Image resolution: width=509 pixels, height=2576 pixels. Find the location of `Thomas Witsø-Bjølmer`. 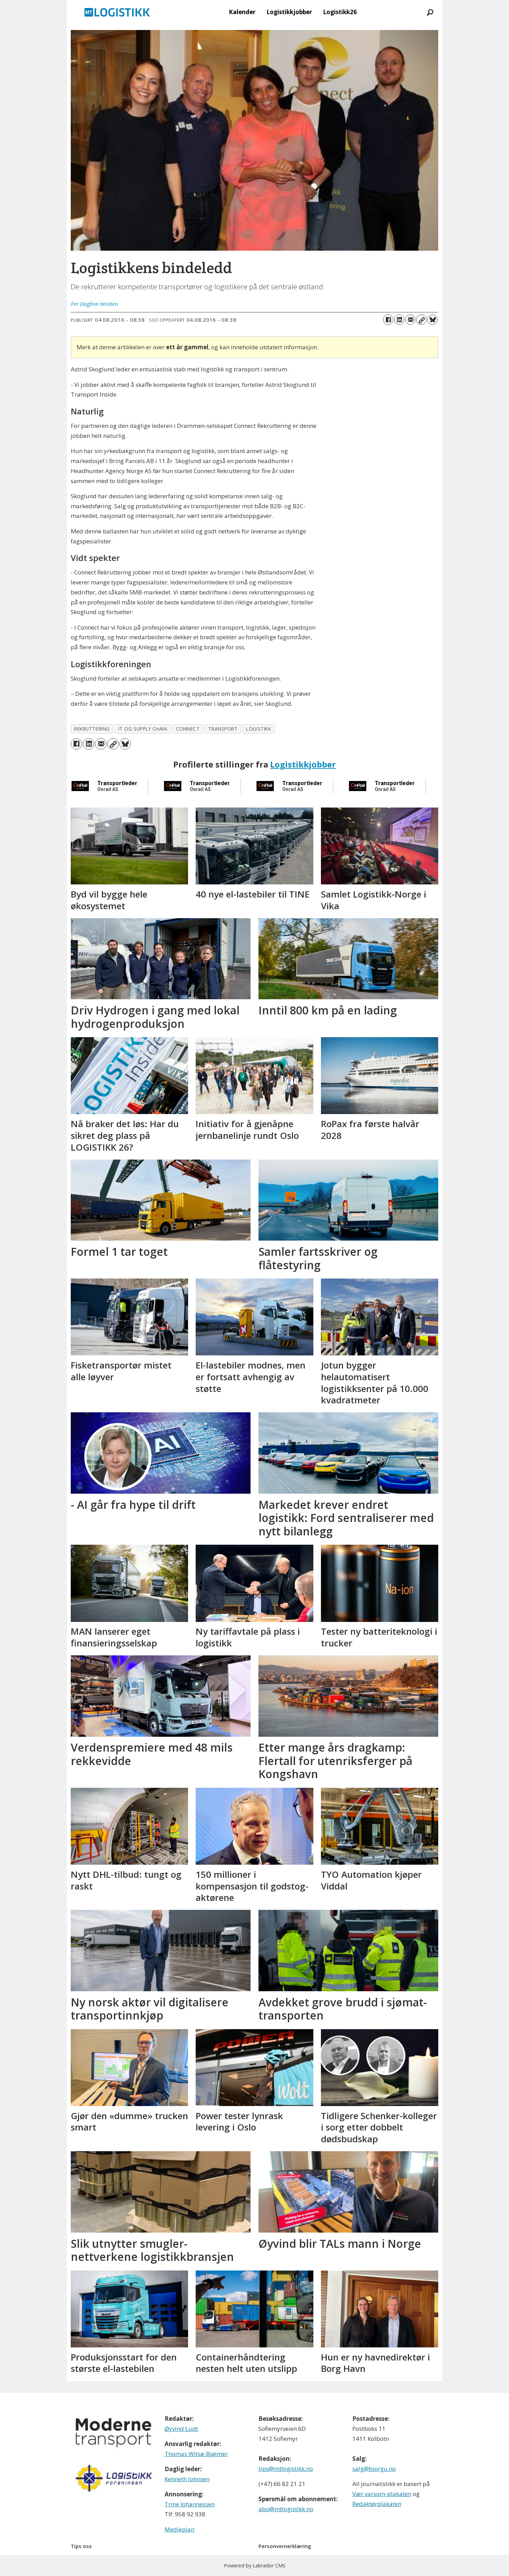

Thomas Witsø-Bjølmer is located at coordinates (196, 2454).